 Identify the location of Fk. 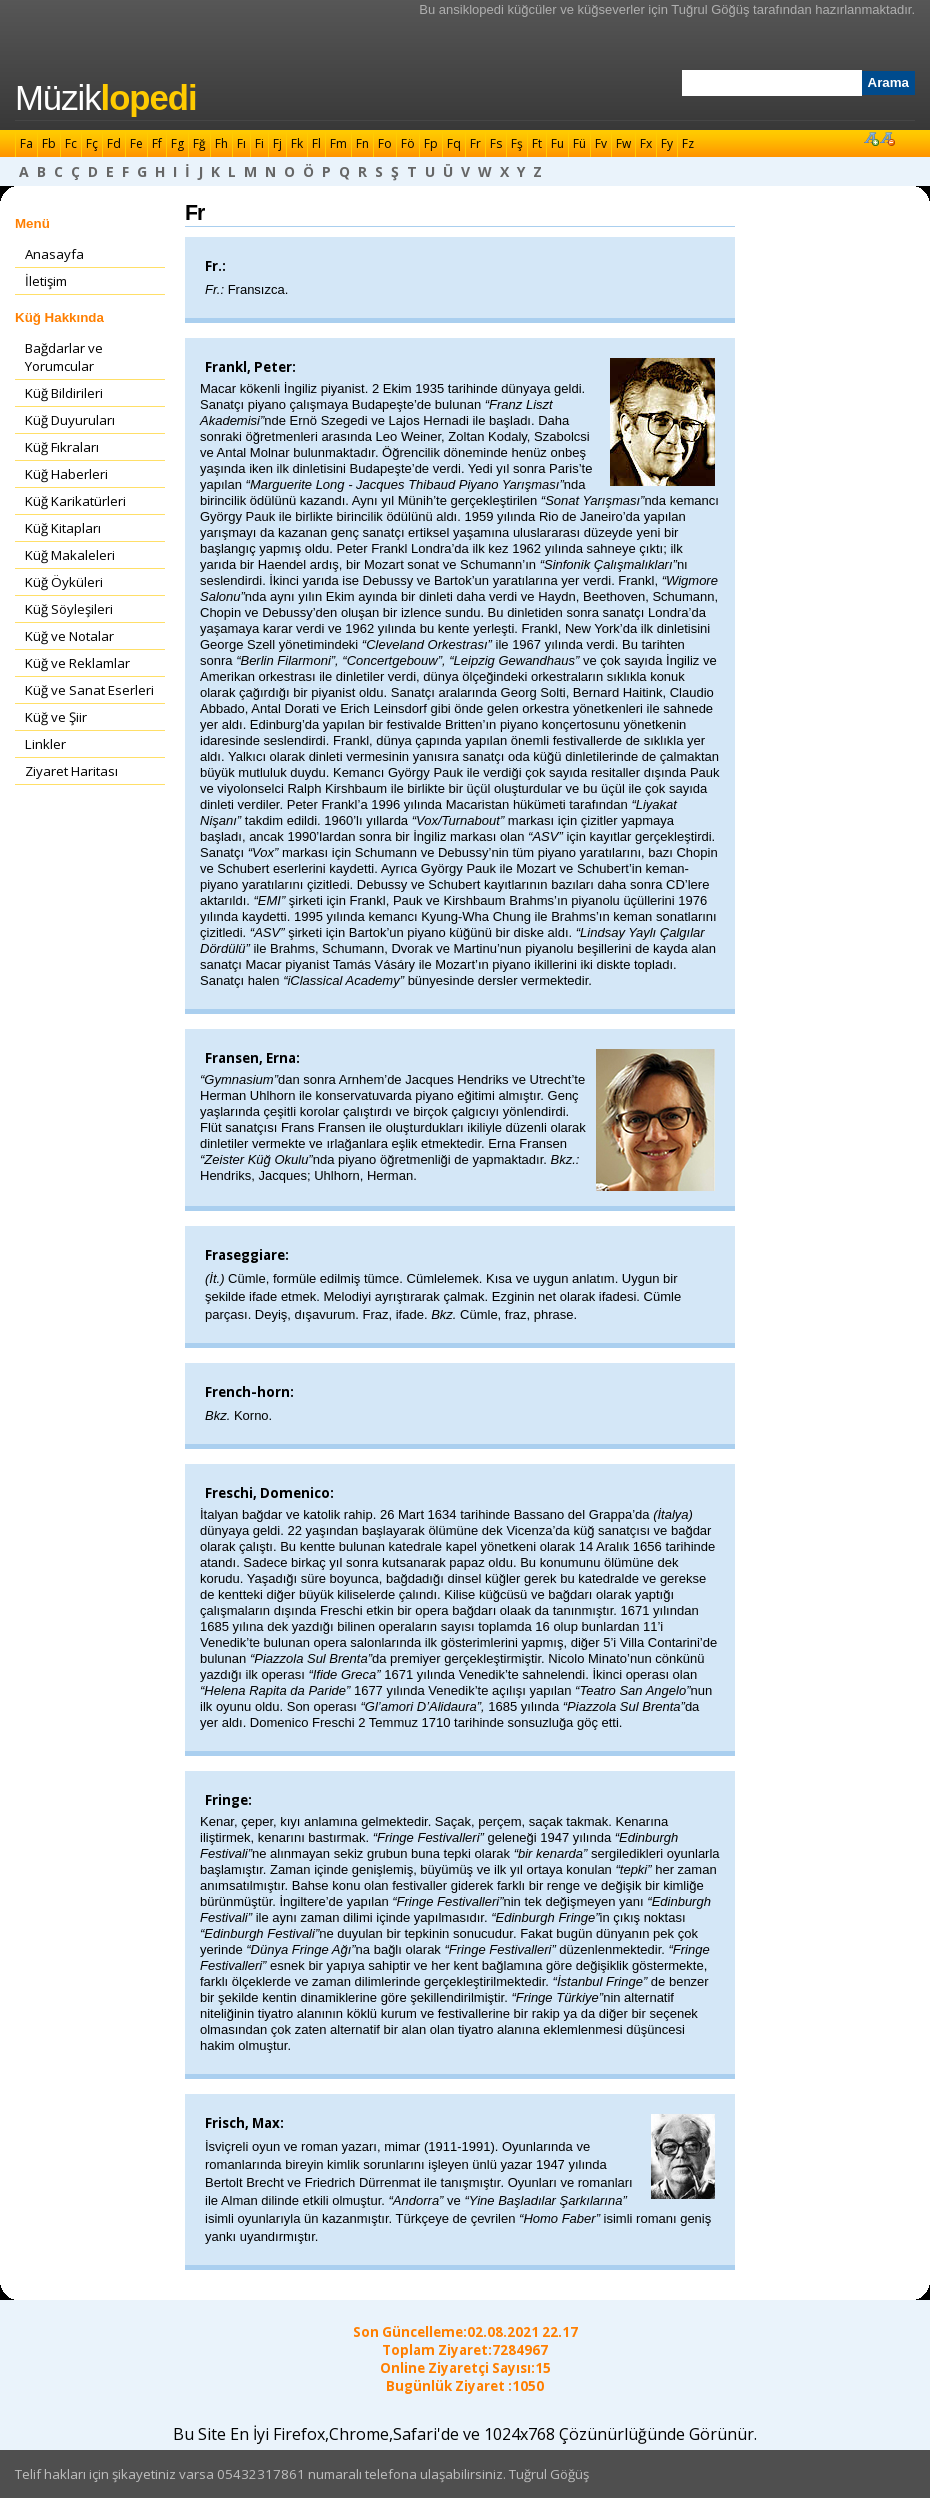
(297, 143).